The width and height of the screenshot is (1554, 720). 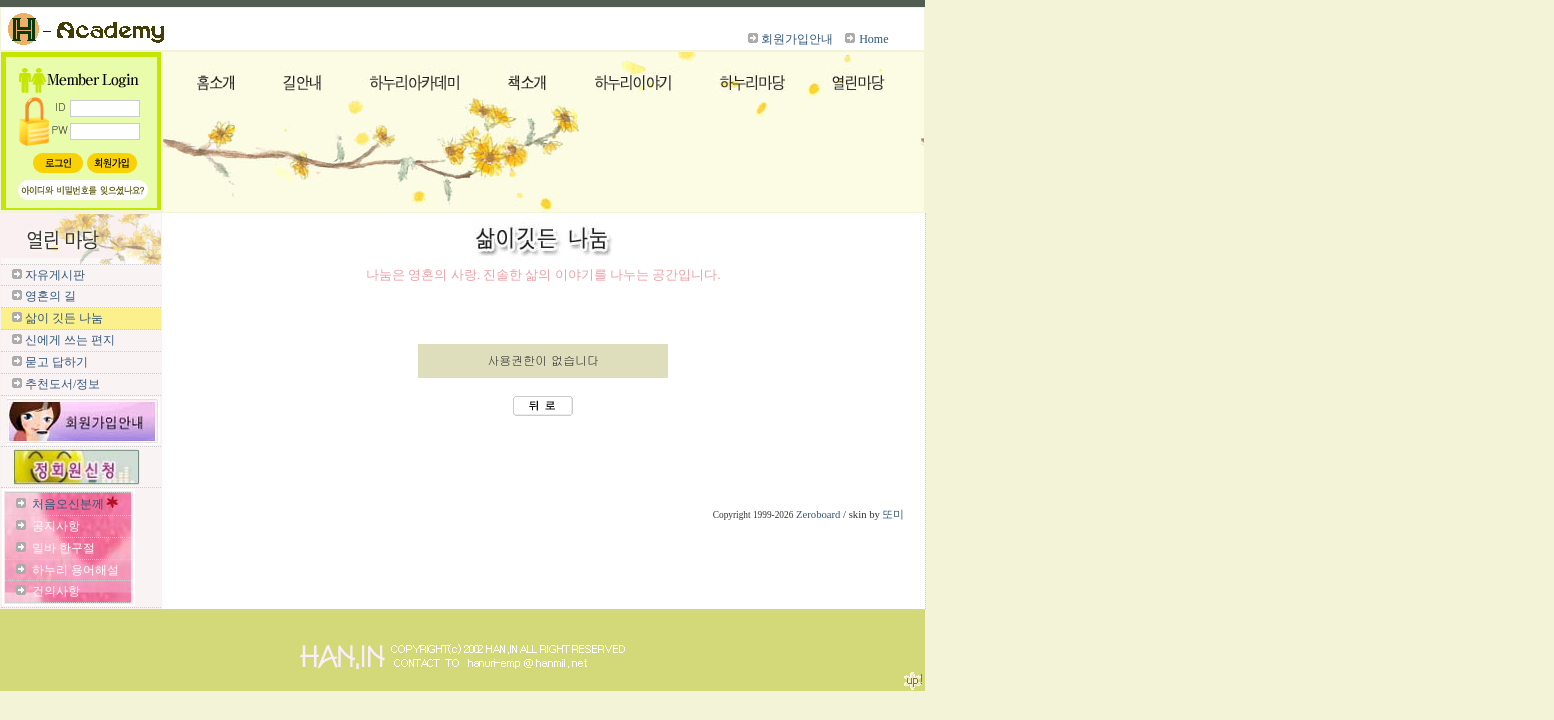 I want to click on 자유게시판, so click(x=55, y=275).